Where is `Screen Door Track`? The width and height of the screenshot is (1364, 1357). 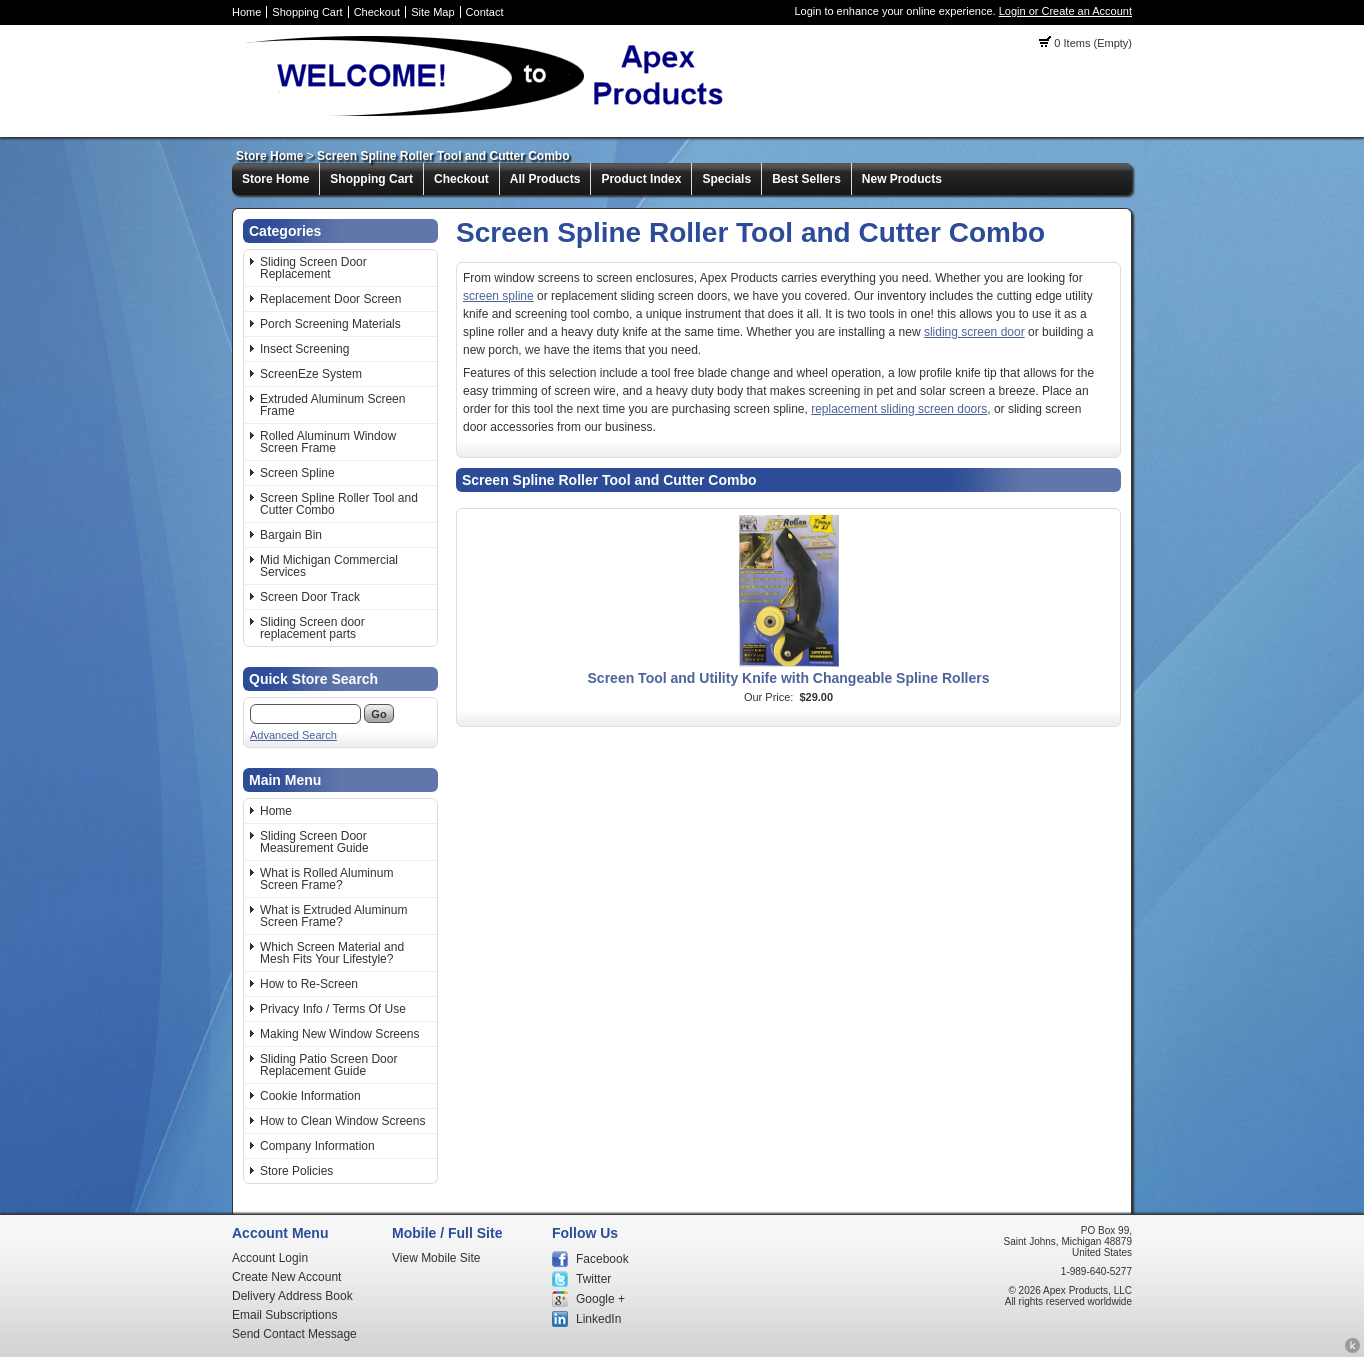 Screen Door Track is located at coordinates (310, 597).